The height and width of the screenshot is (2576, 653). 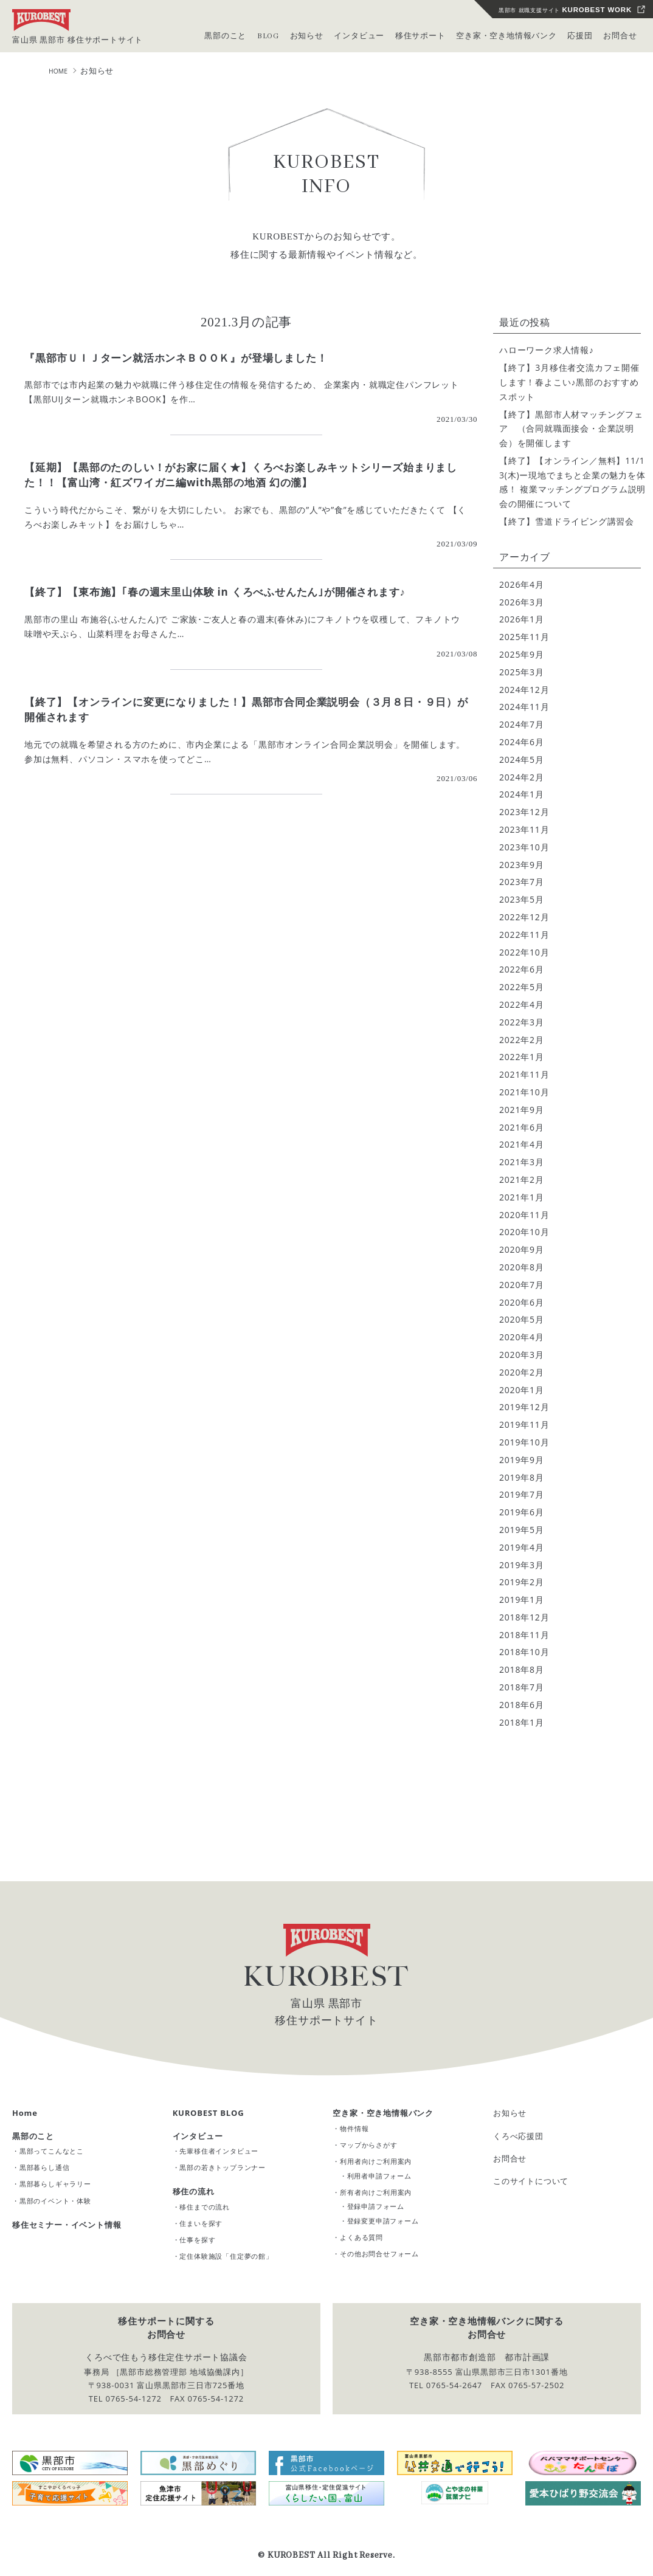 I want to click on 黒部のこと, so click(x=33, y=2135).